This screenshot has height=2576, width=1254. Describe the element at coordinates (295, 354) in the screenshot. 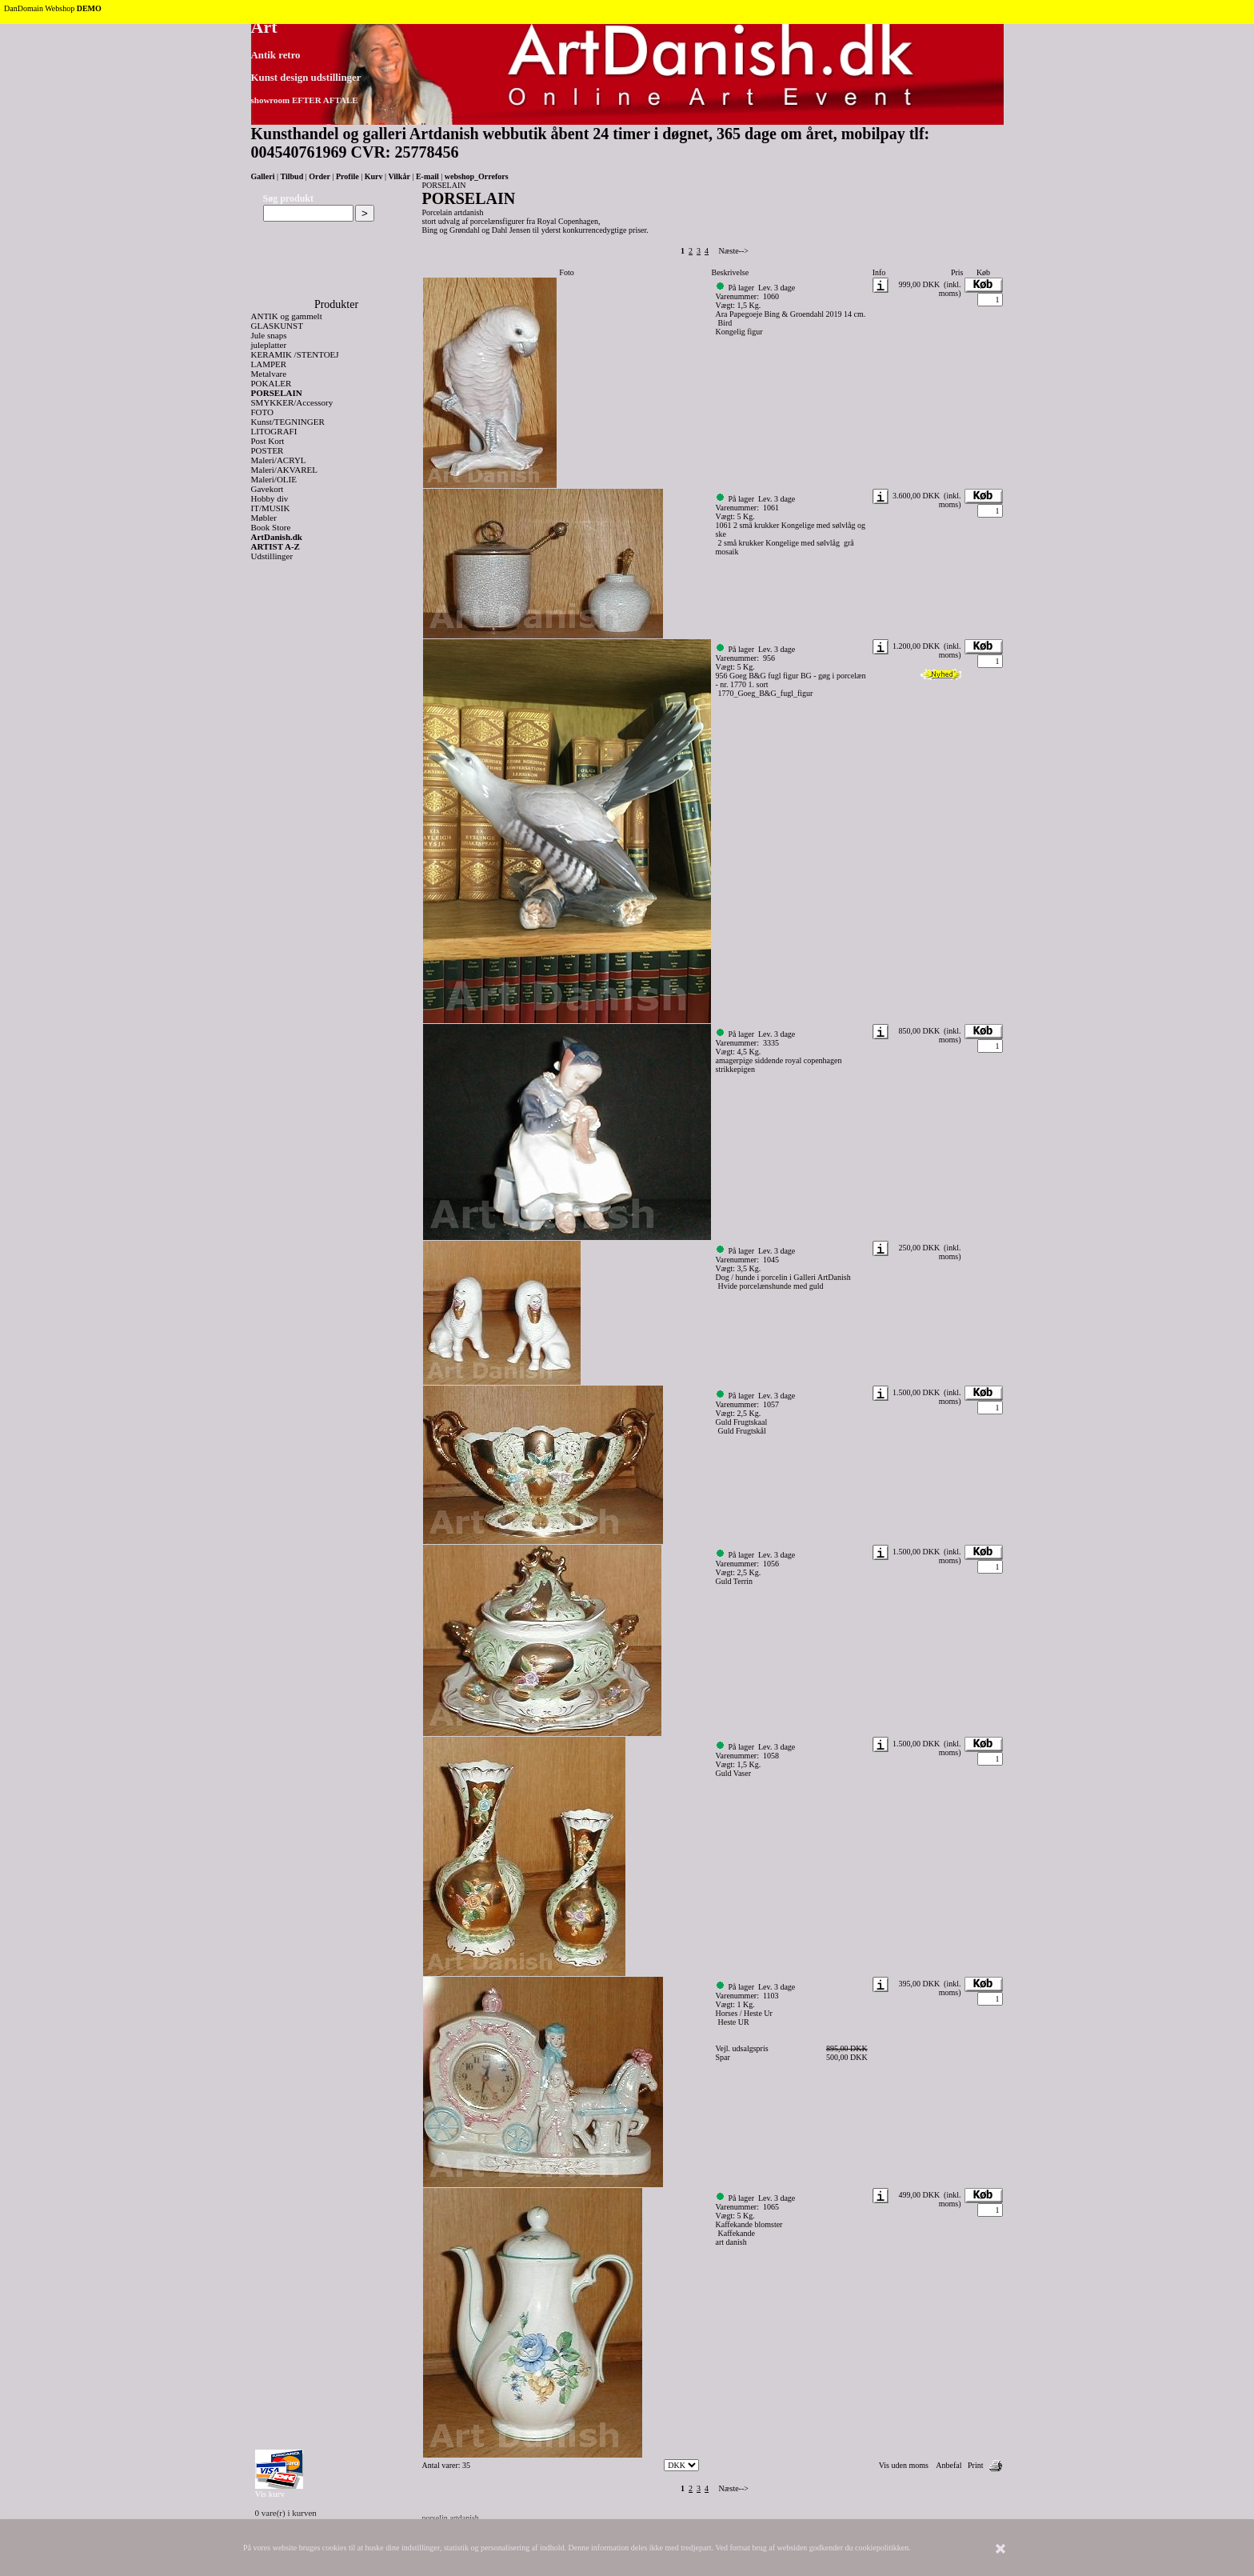

I see `KERAMIK /STENTOEJ` at that location.